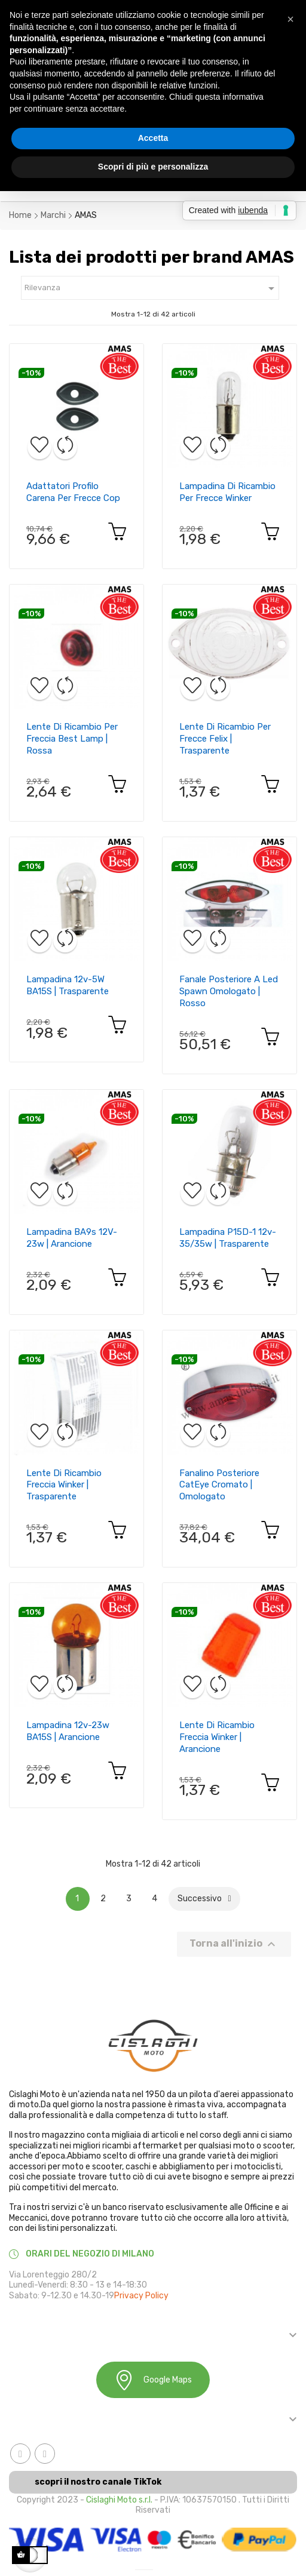 The width and height of the screenshot is (306, 2576). Describe the element at coordinates (290, 19) in the screenshot. I see `[button]` at that location.